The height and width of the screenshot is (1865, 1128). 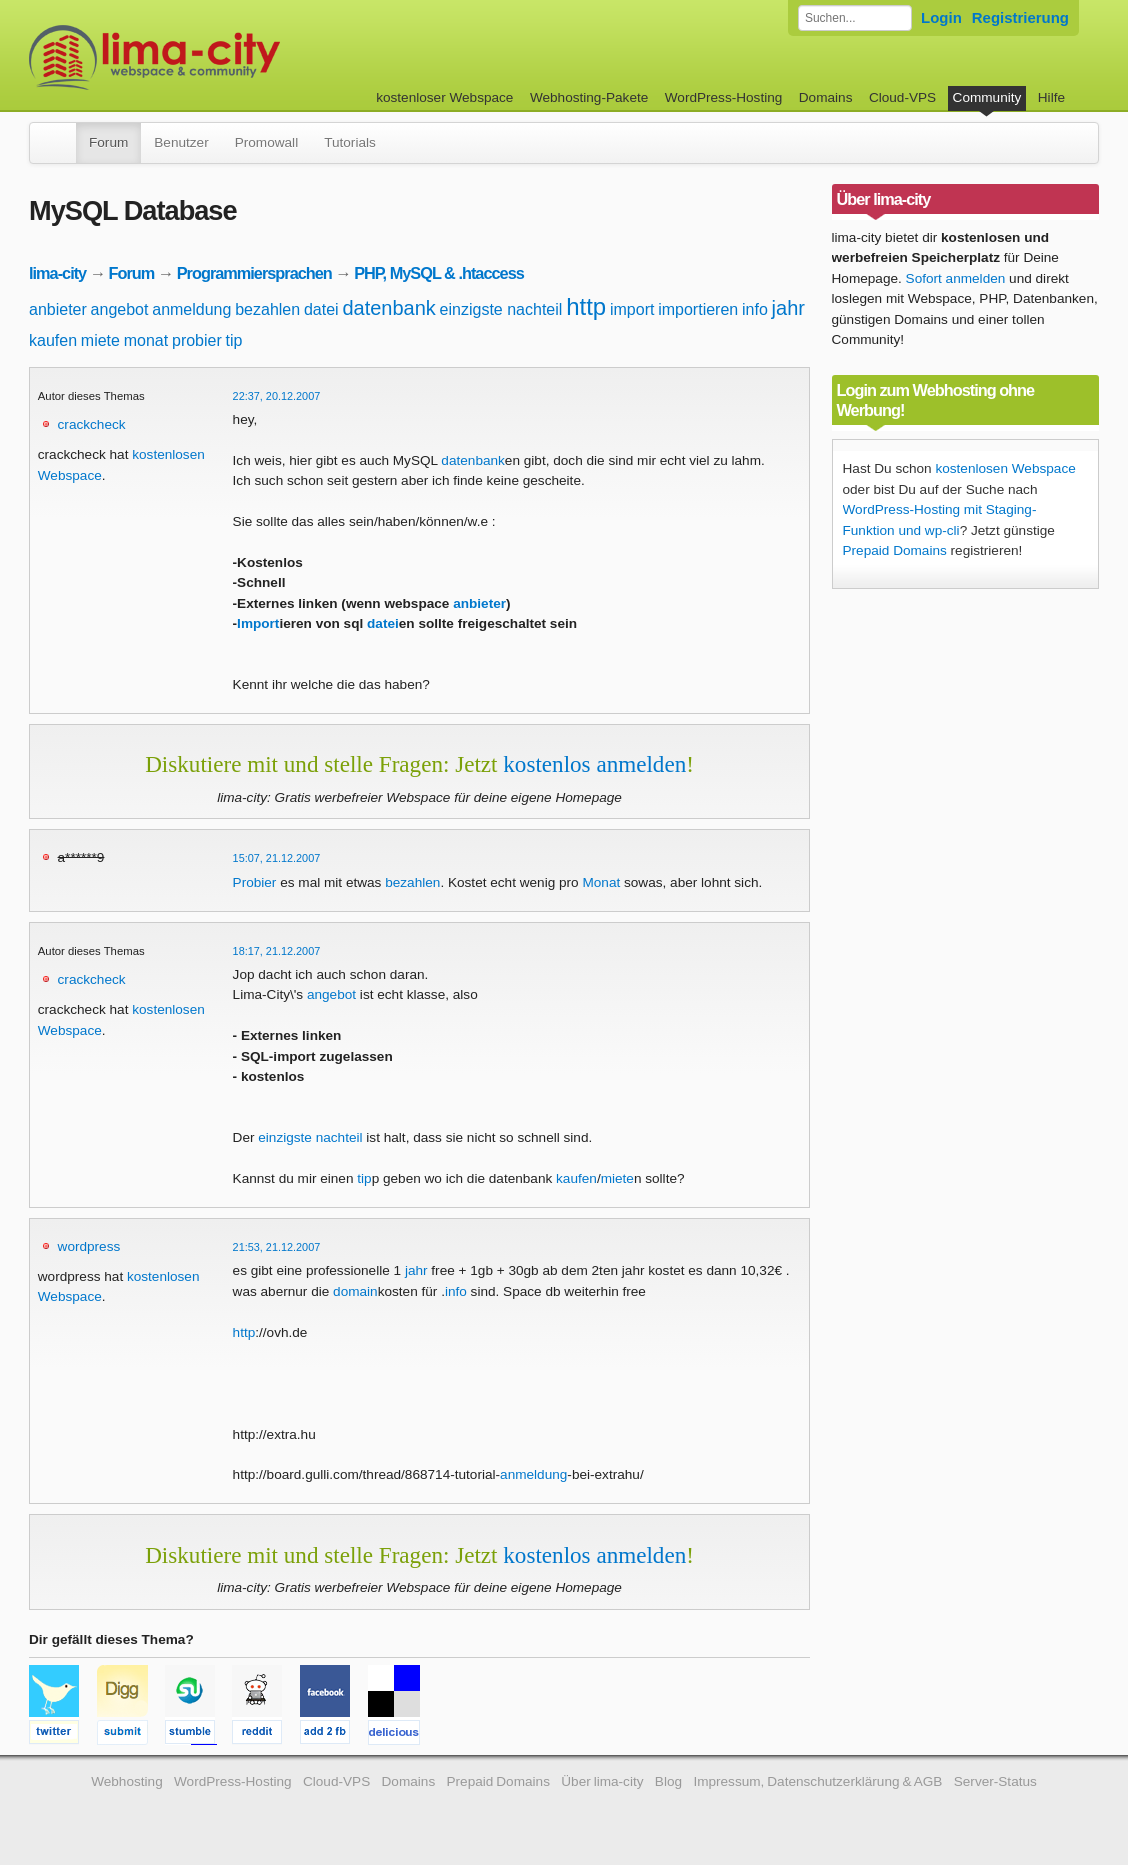 I want to click on Programmiersprachen, so click(x=254, y=273).